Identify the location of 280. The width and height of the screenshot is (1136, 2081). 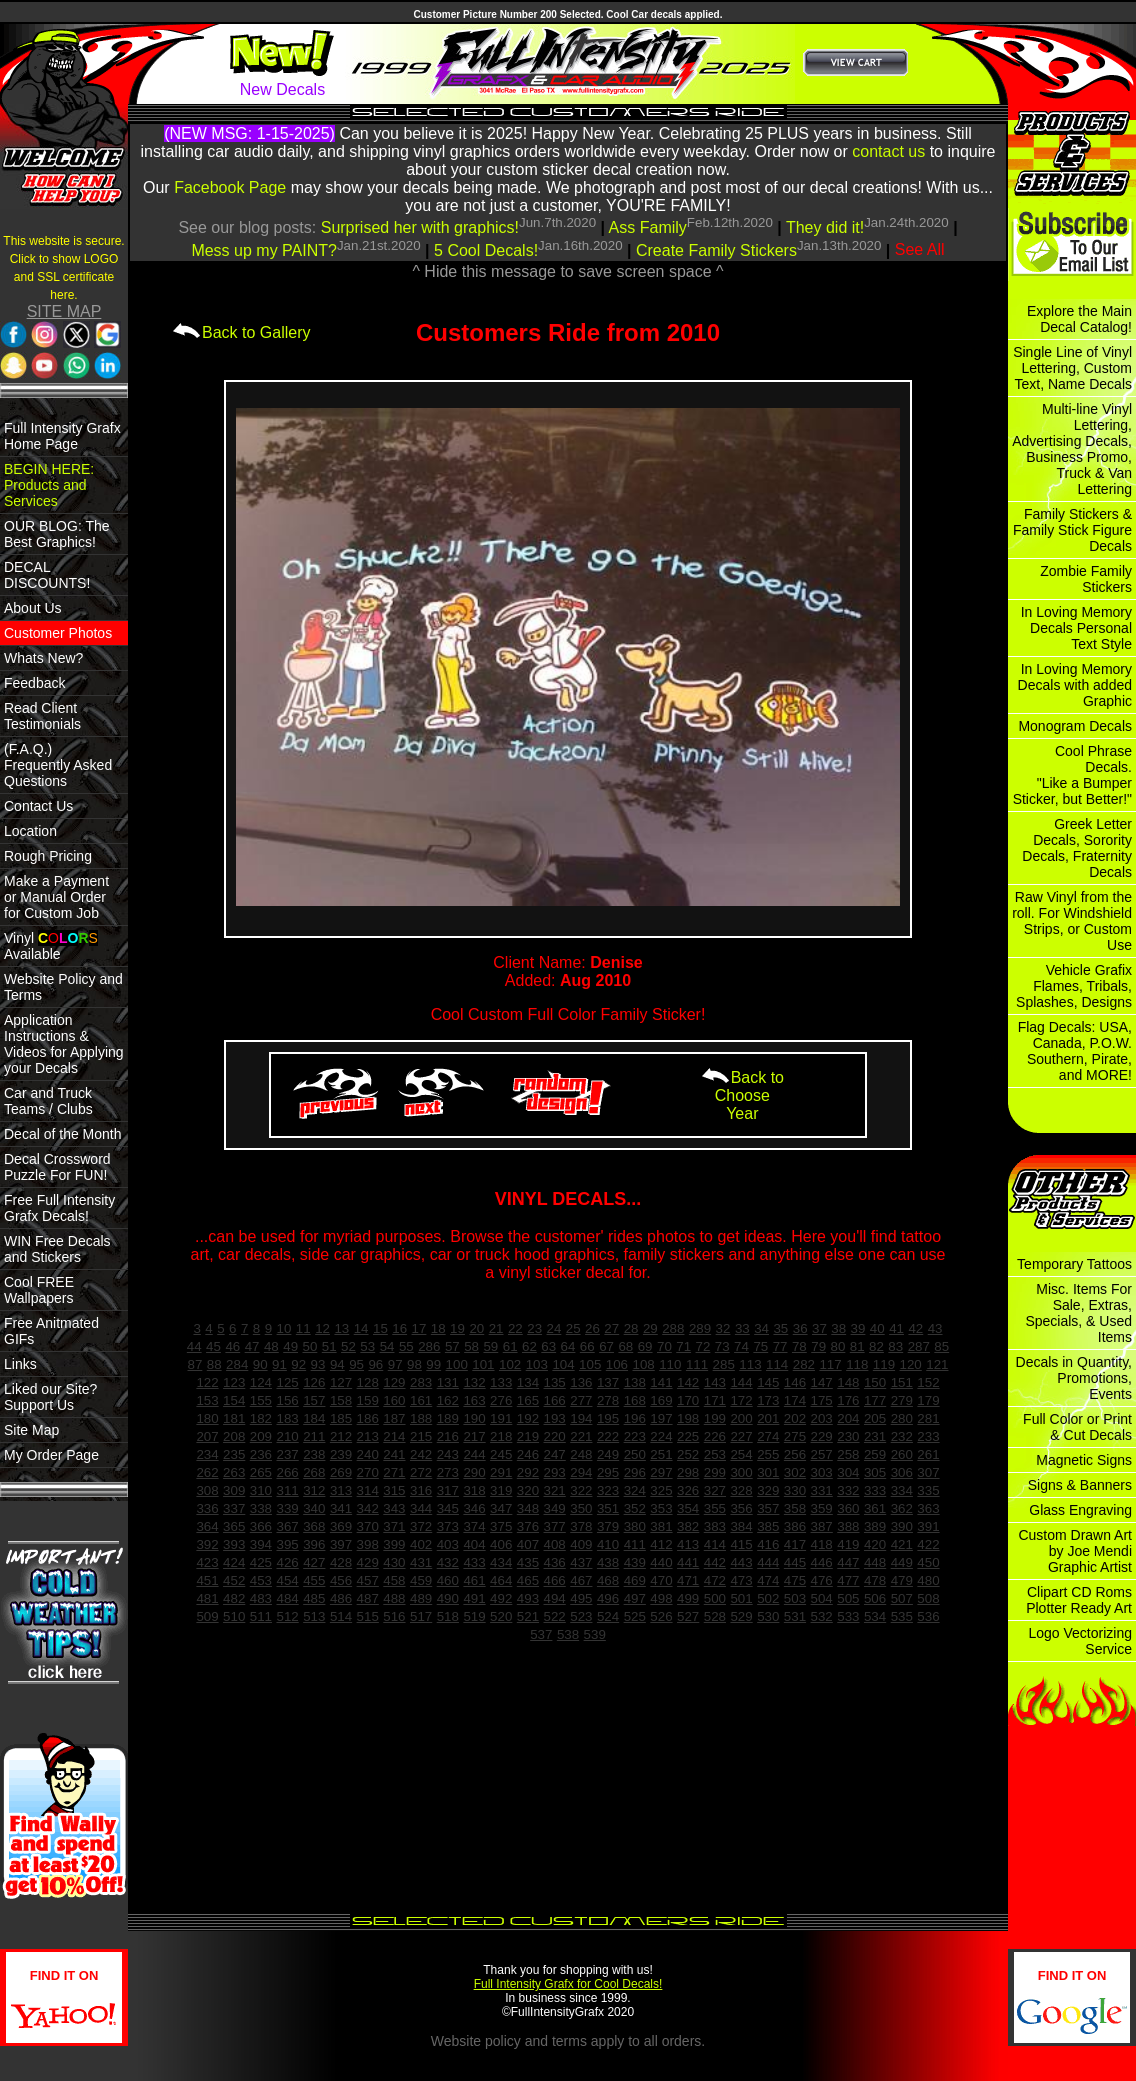
(902, 1418).